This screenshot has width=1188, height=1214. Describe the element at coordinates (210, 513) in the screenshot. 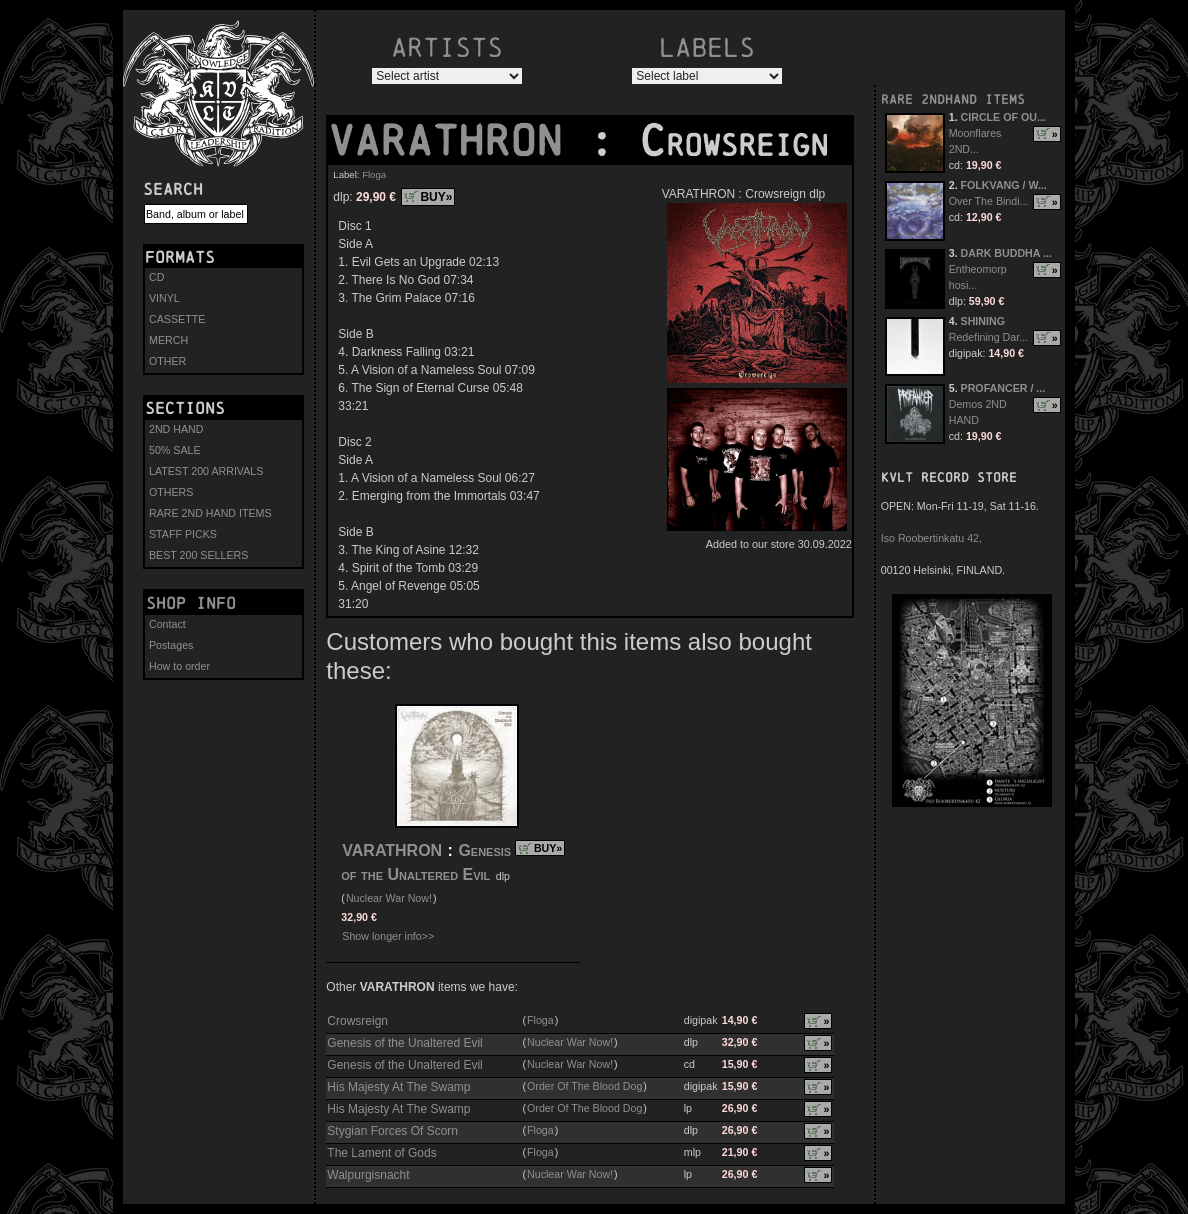

I see `RARE 2ND HAND ITEMS` at that location.